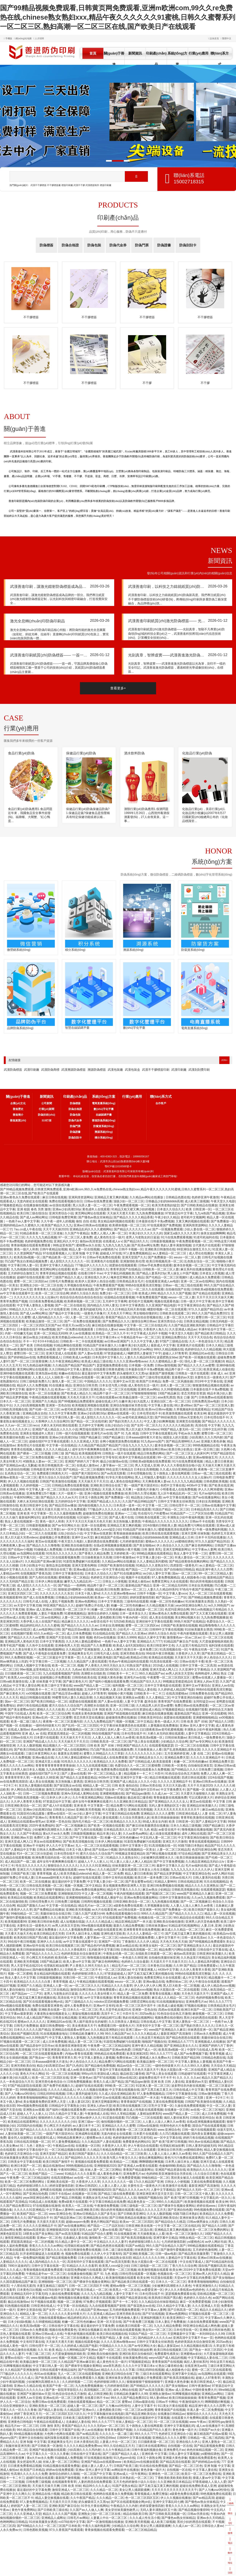 The width and height of the screenshot is (236, 2576). What do you see at coordinates (131, 2213) in the screenshot?
I see `国产日韩欧美亚洲91` at bounding box center [131, 2213].